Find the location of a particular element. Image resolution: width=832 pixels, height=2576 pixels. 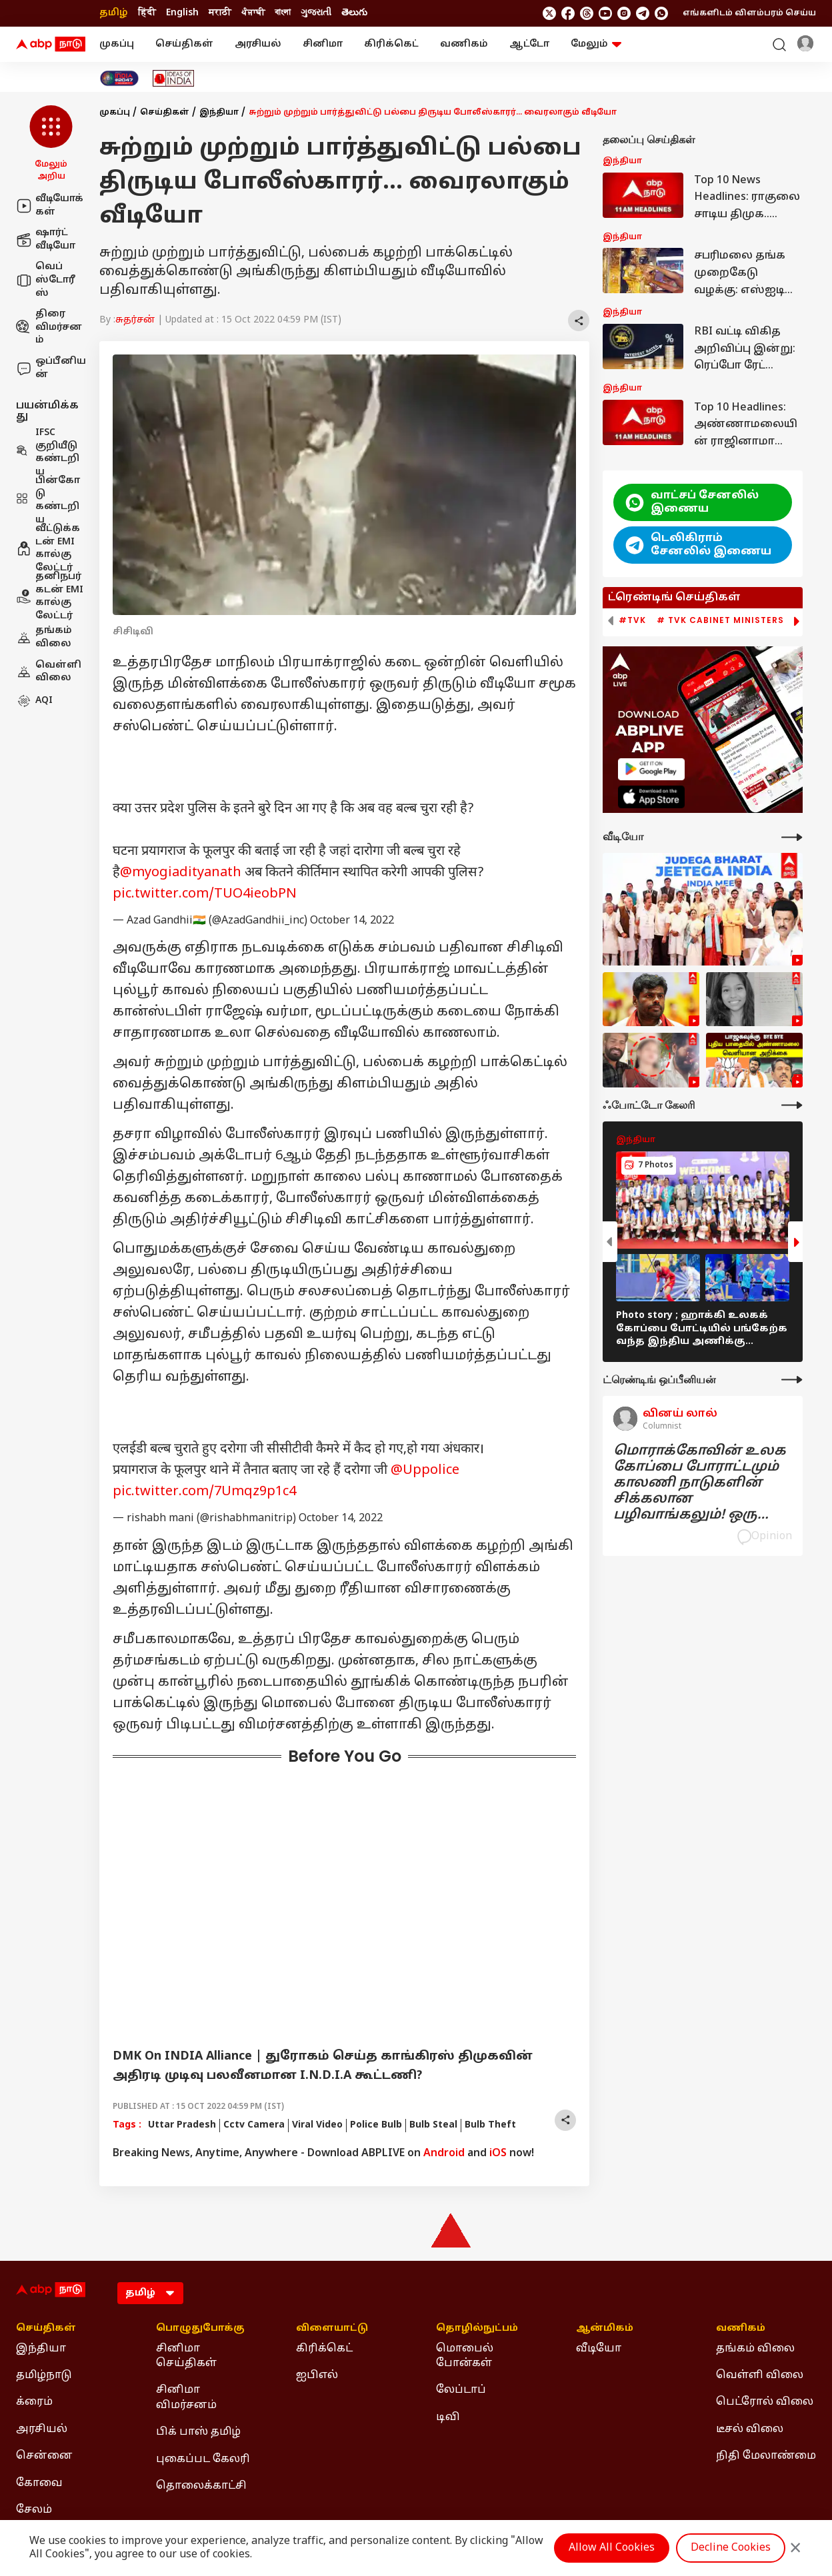

வணிகம் [Click Here for வணிகம் Section] is located at coordinates (740, 2328).